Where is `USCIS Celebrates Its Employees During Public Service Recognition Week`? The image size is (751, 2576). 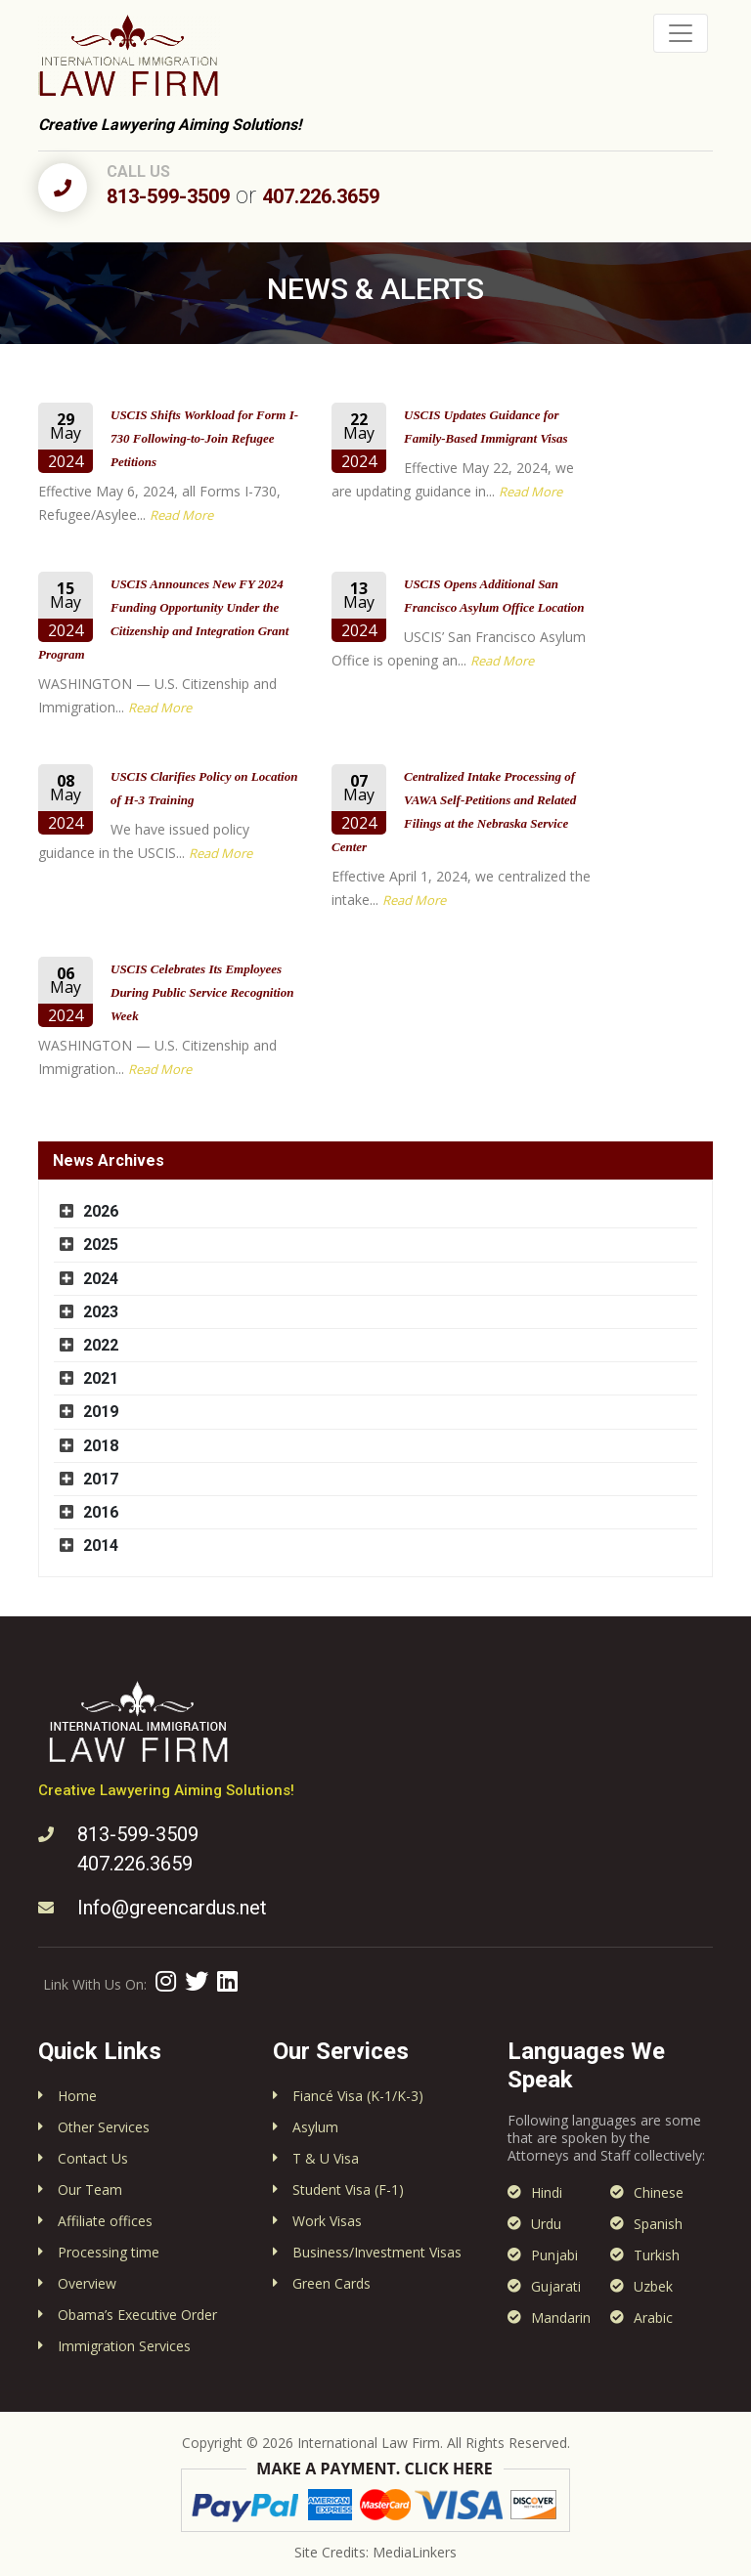
USCIS Celebrates Its Employees During Public Service Recognition Week is located at coordinates (201, 992).